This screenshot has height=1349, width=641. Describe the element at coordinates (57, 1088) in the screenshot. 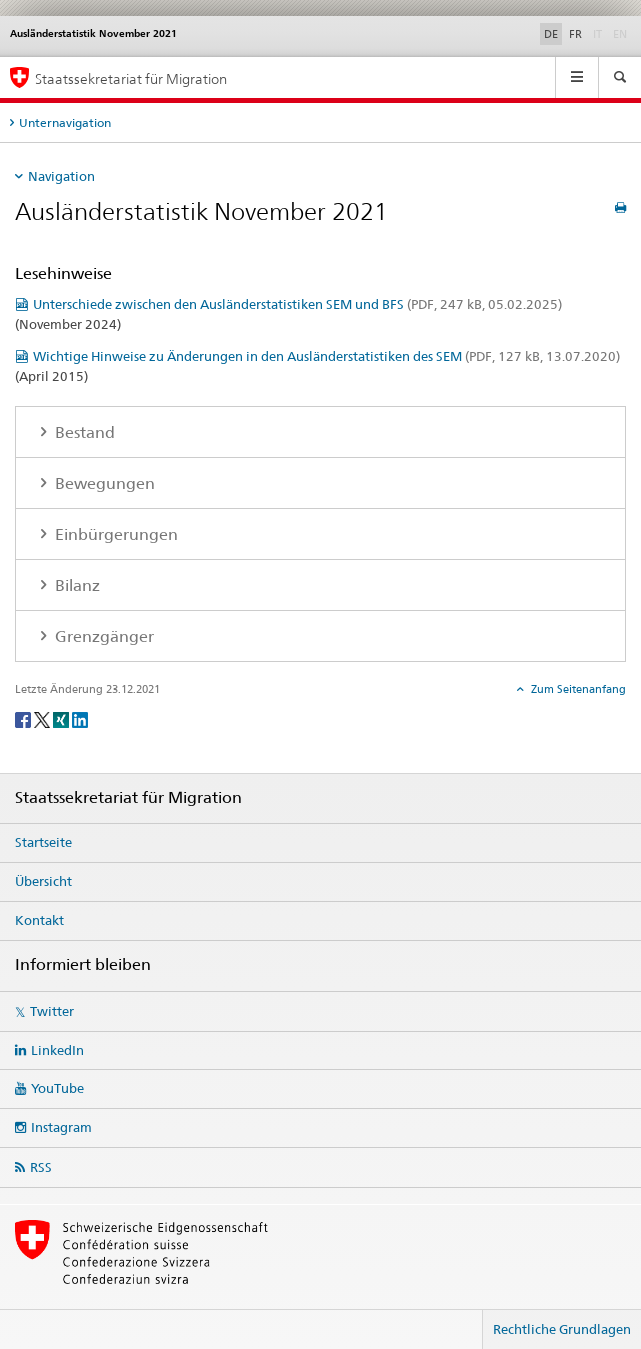

I see `YouTube` at that location.